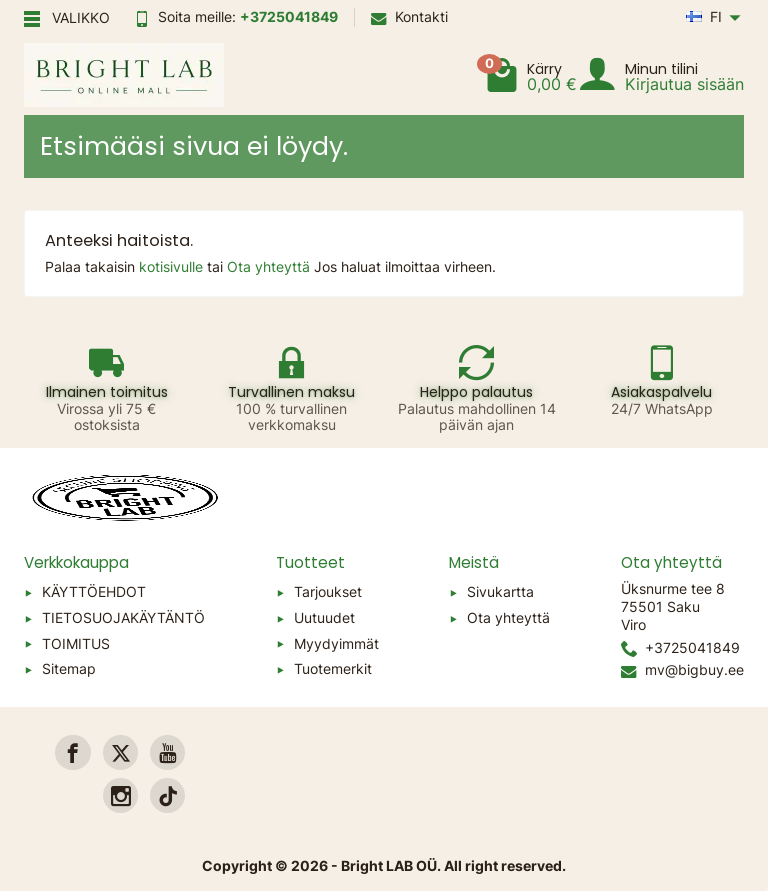 The height and width of the screenshot is (891, 768). Describe the element at coordinates (69, 668) in the screenshot. I see `Sitemap` at that location.